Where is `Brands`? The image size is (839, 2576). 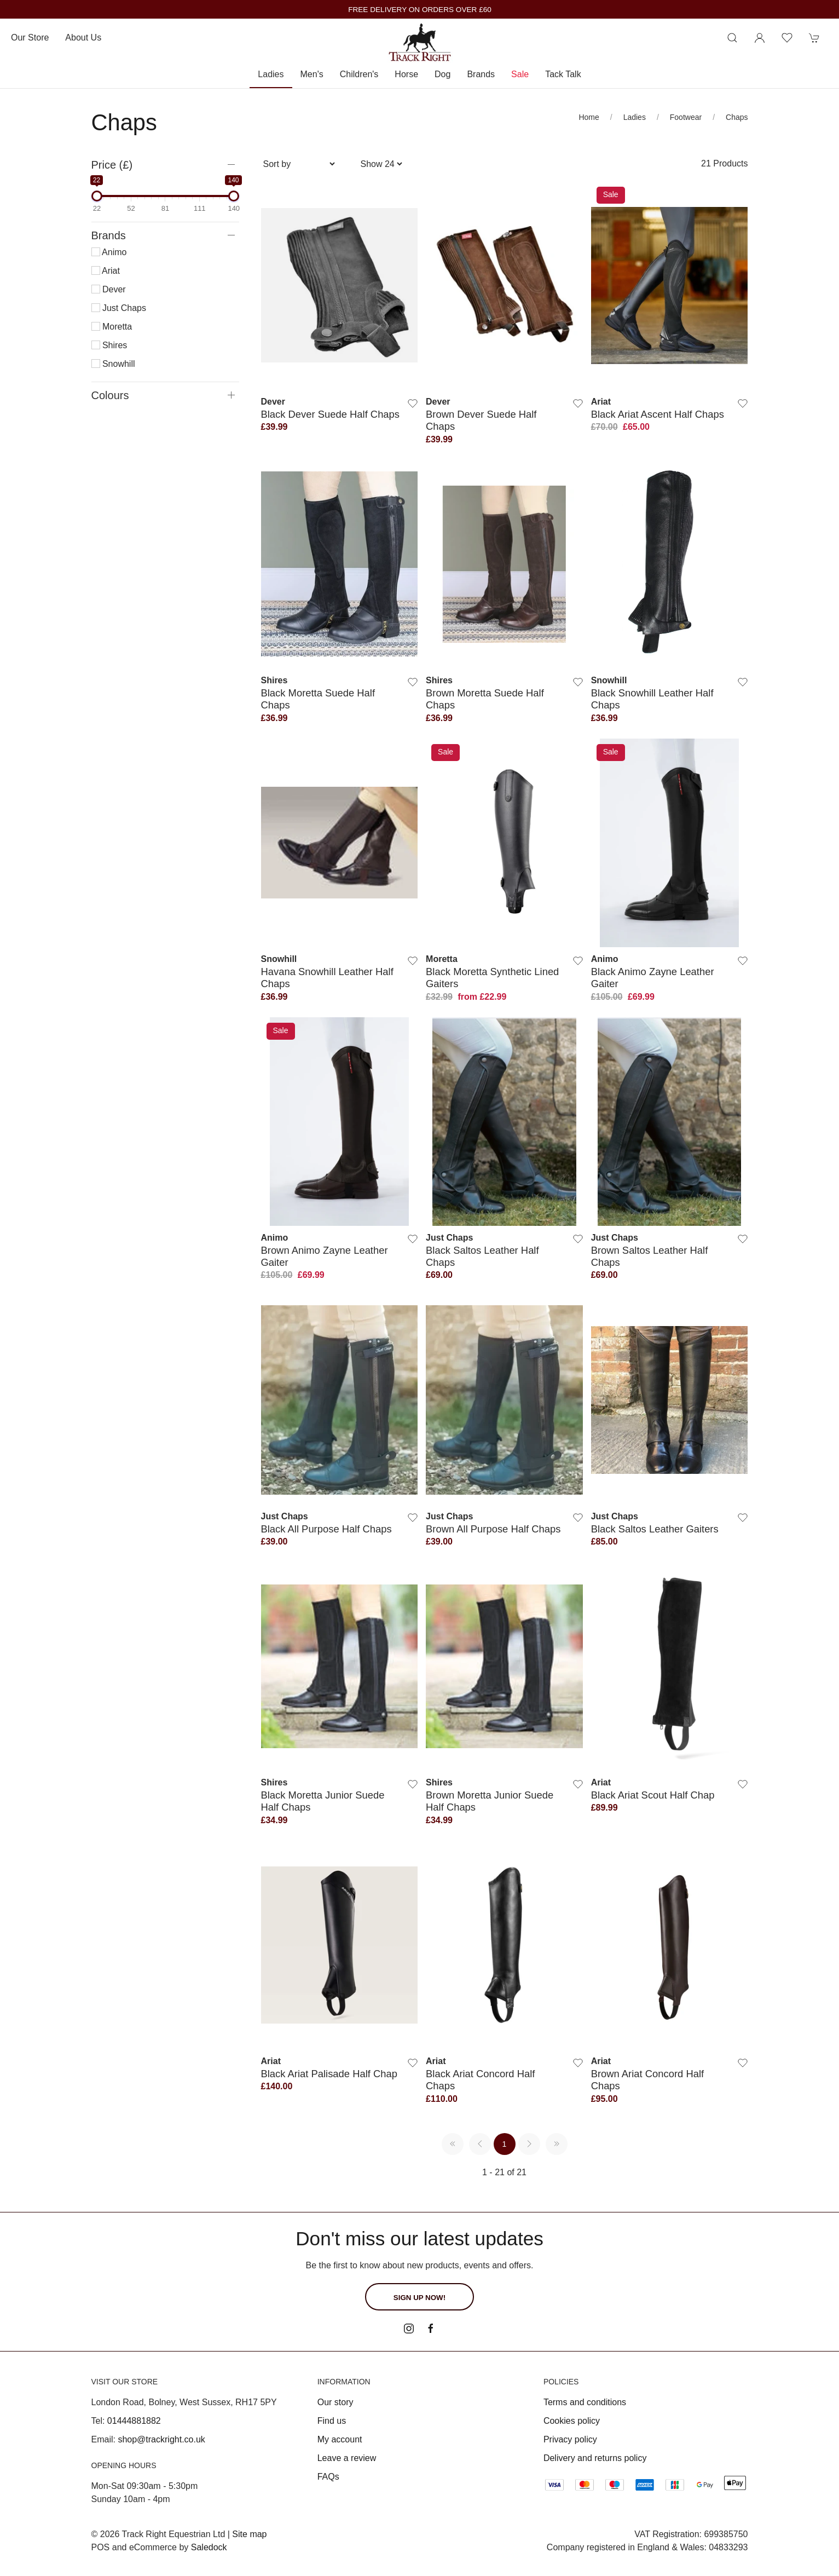 Brands is located at coordinates (481, 74).